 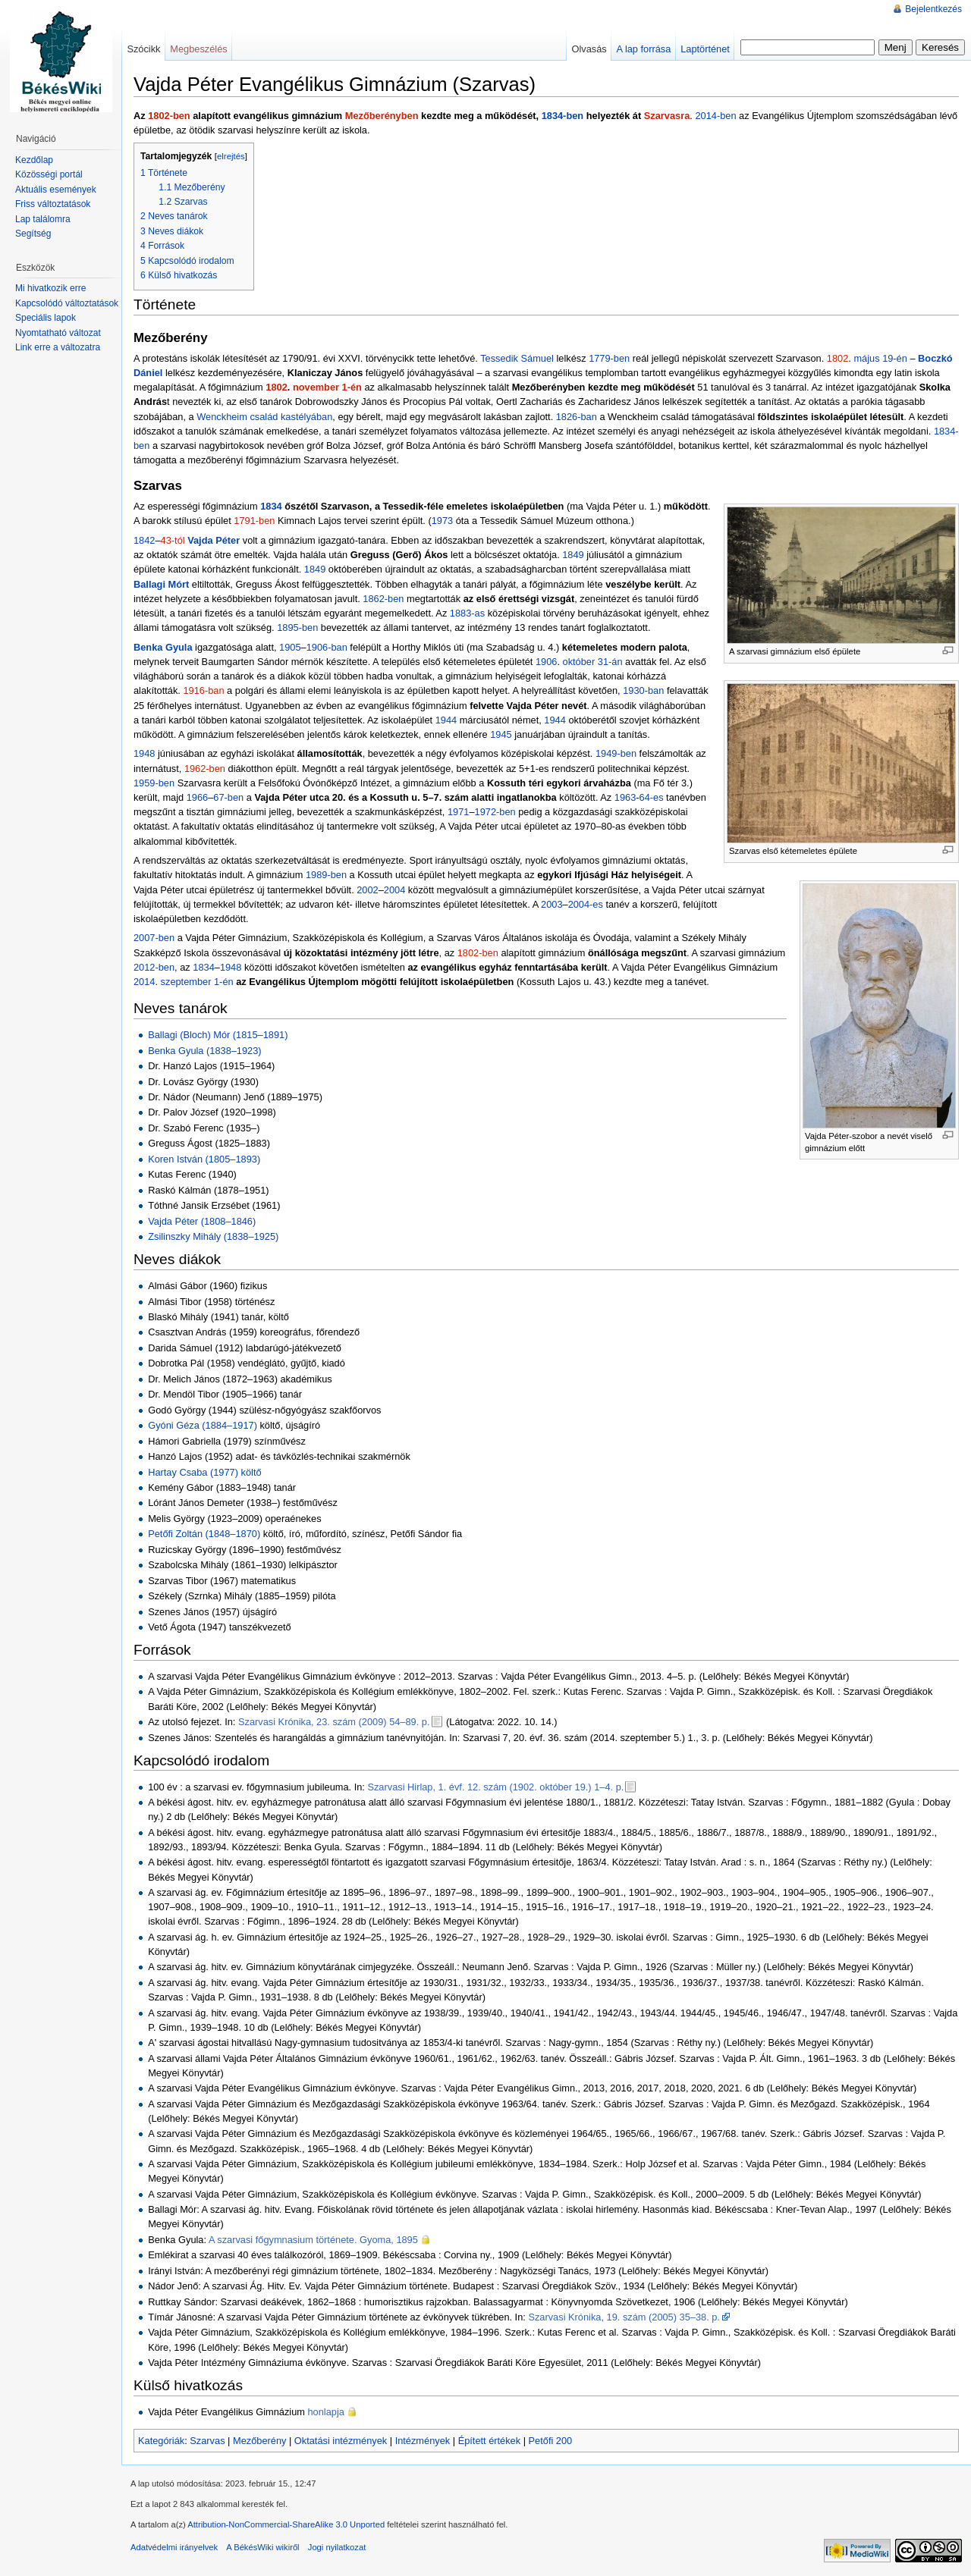 I want to click on Ballagi Mórt, so click(x=161, y=584).